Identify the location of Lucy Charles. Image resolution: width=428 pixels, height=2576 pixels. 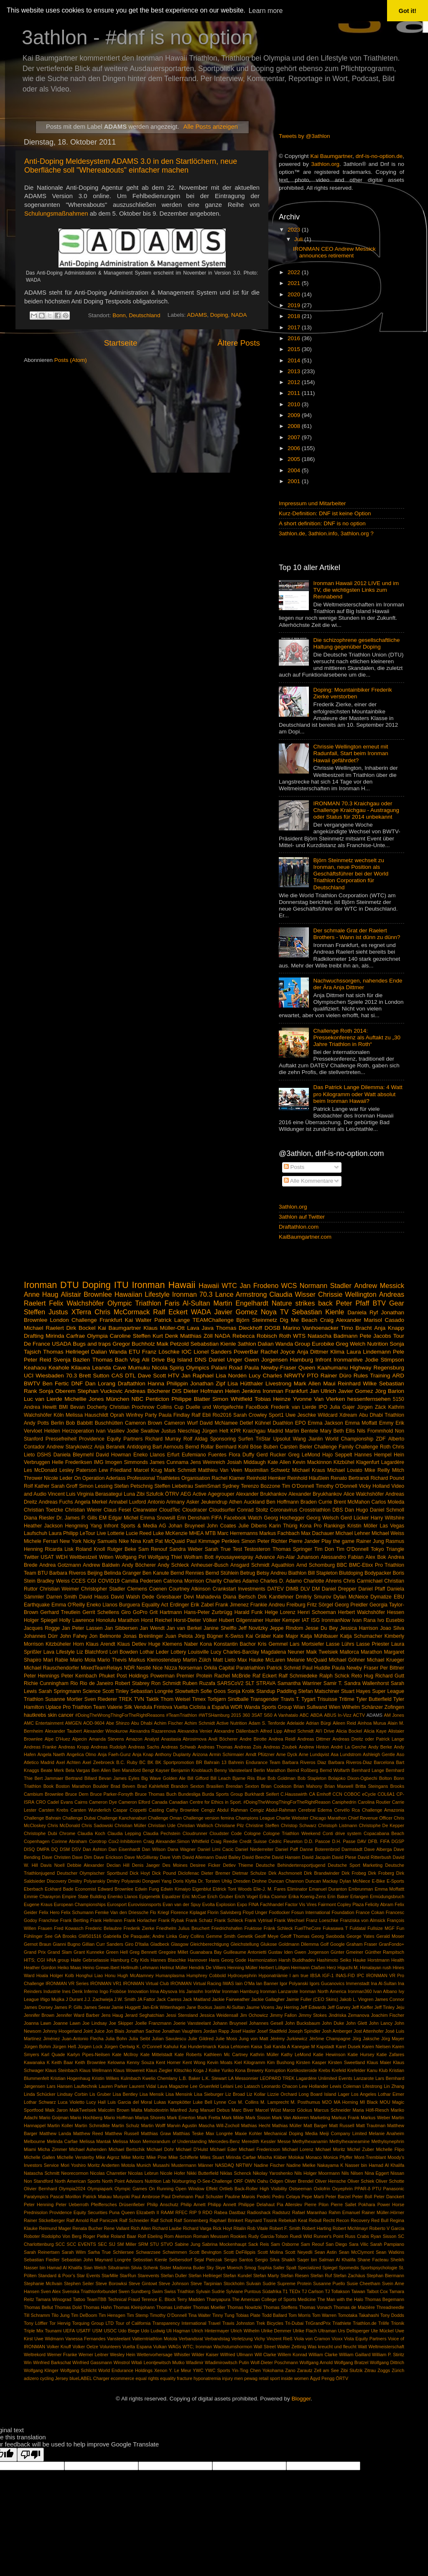
(265, 1375).